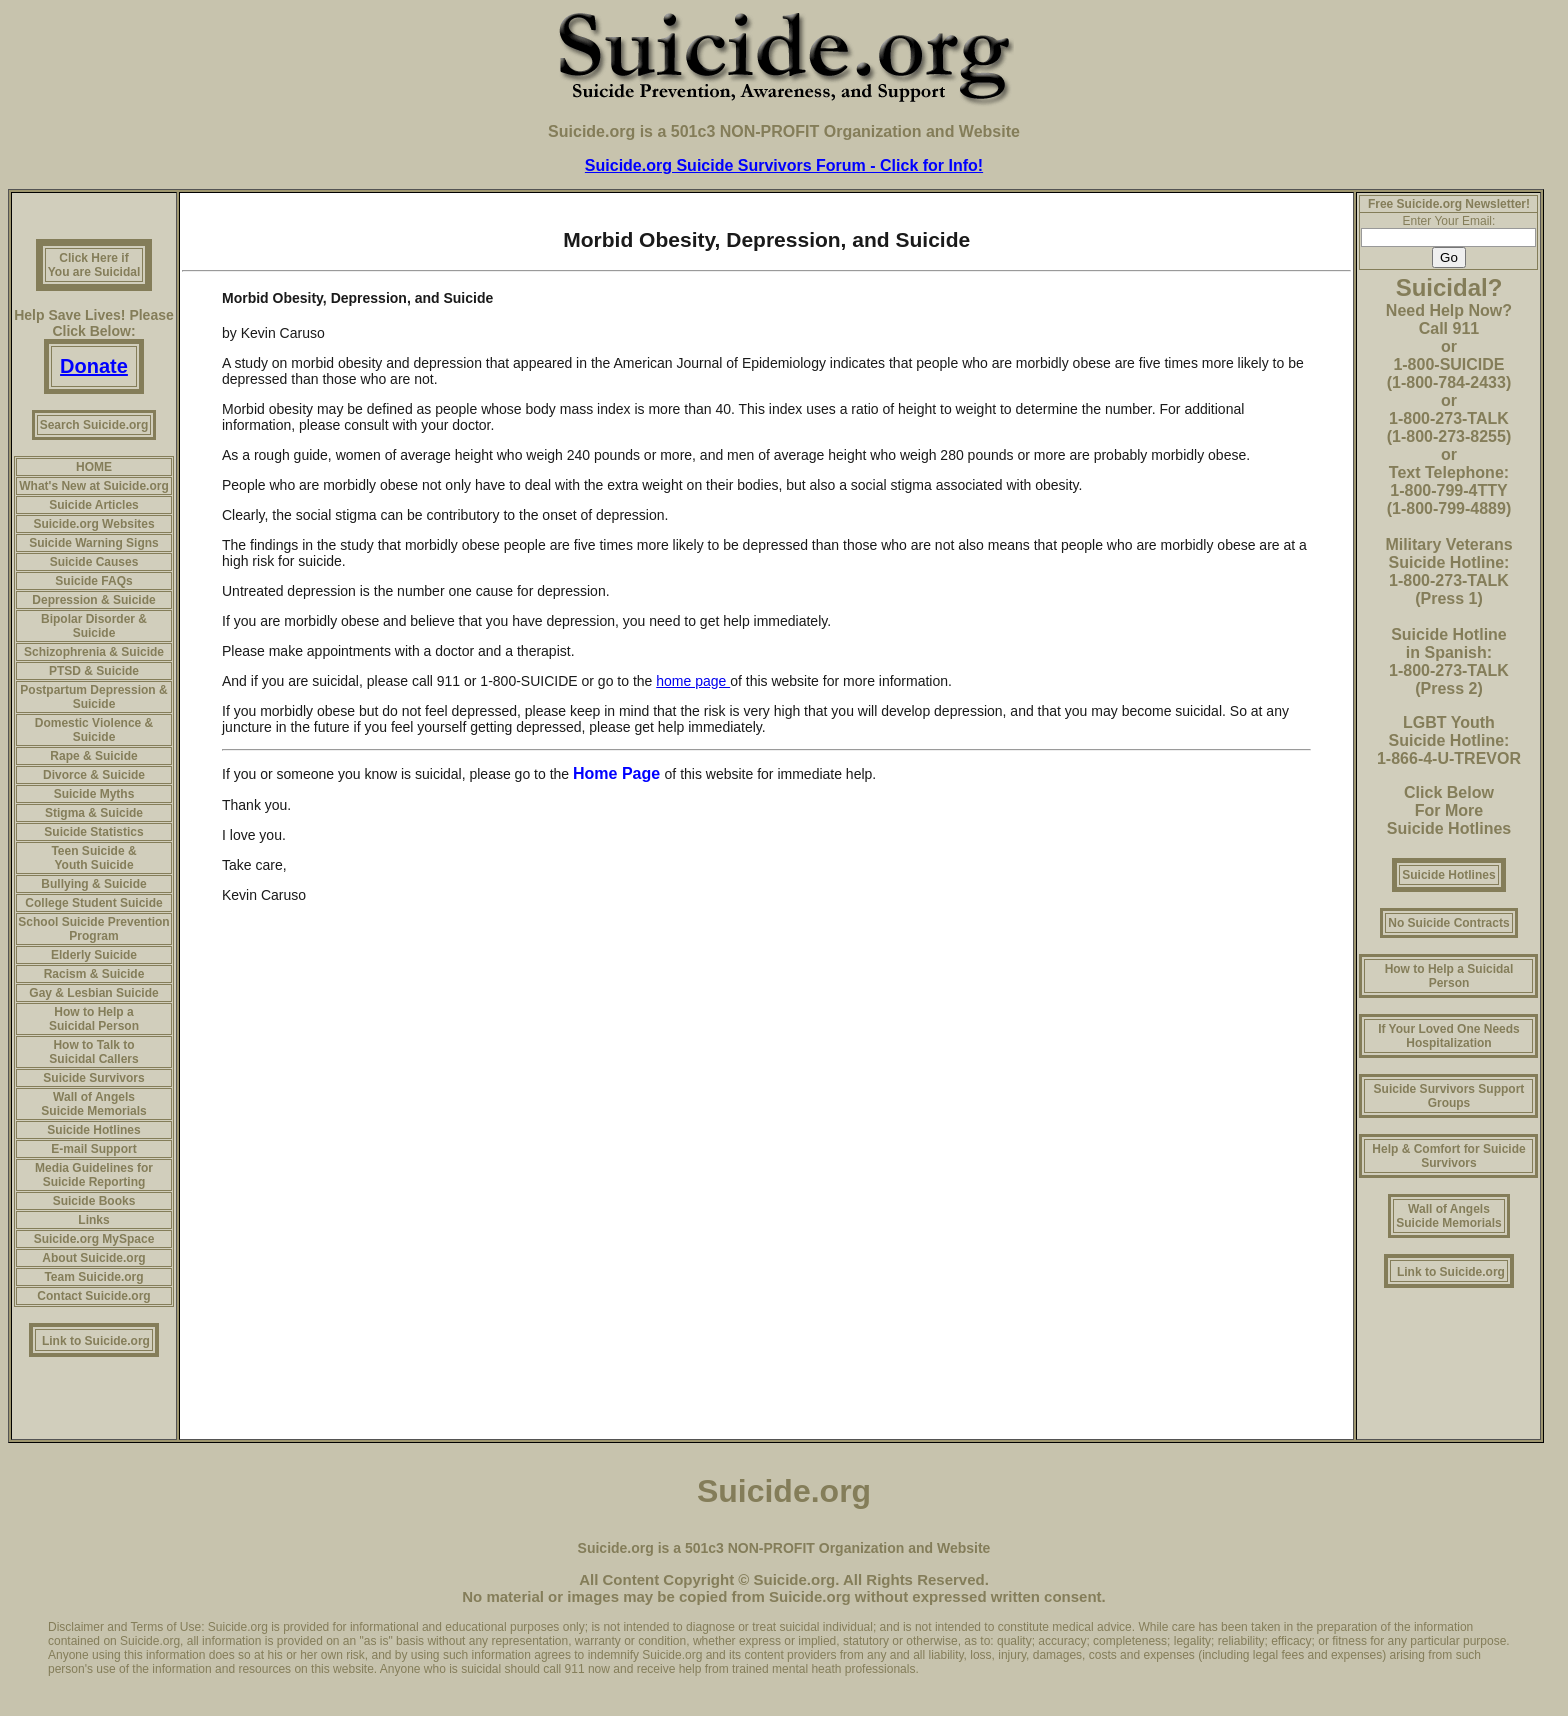  Describe the element at coordinates (94, 775) in the screenshot. I see `Divorce & Suicide` at that location.